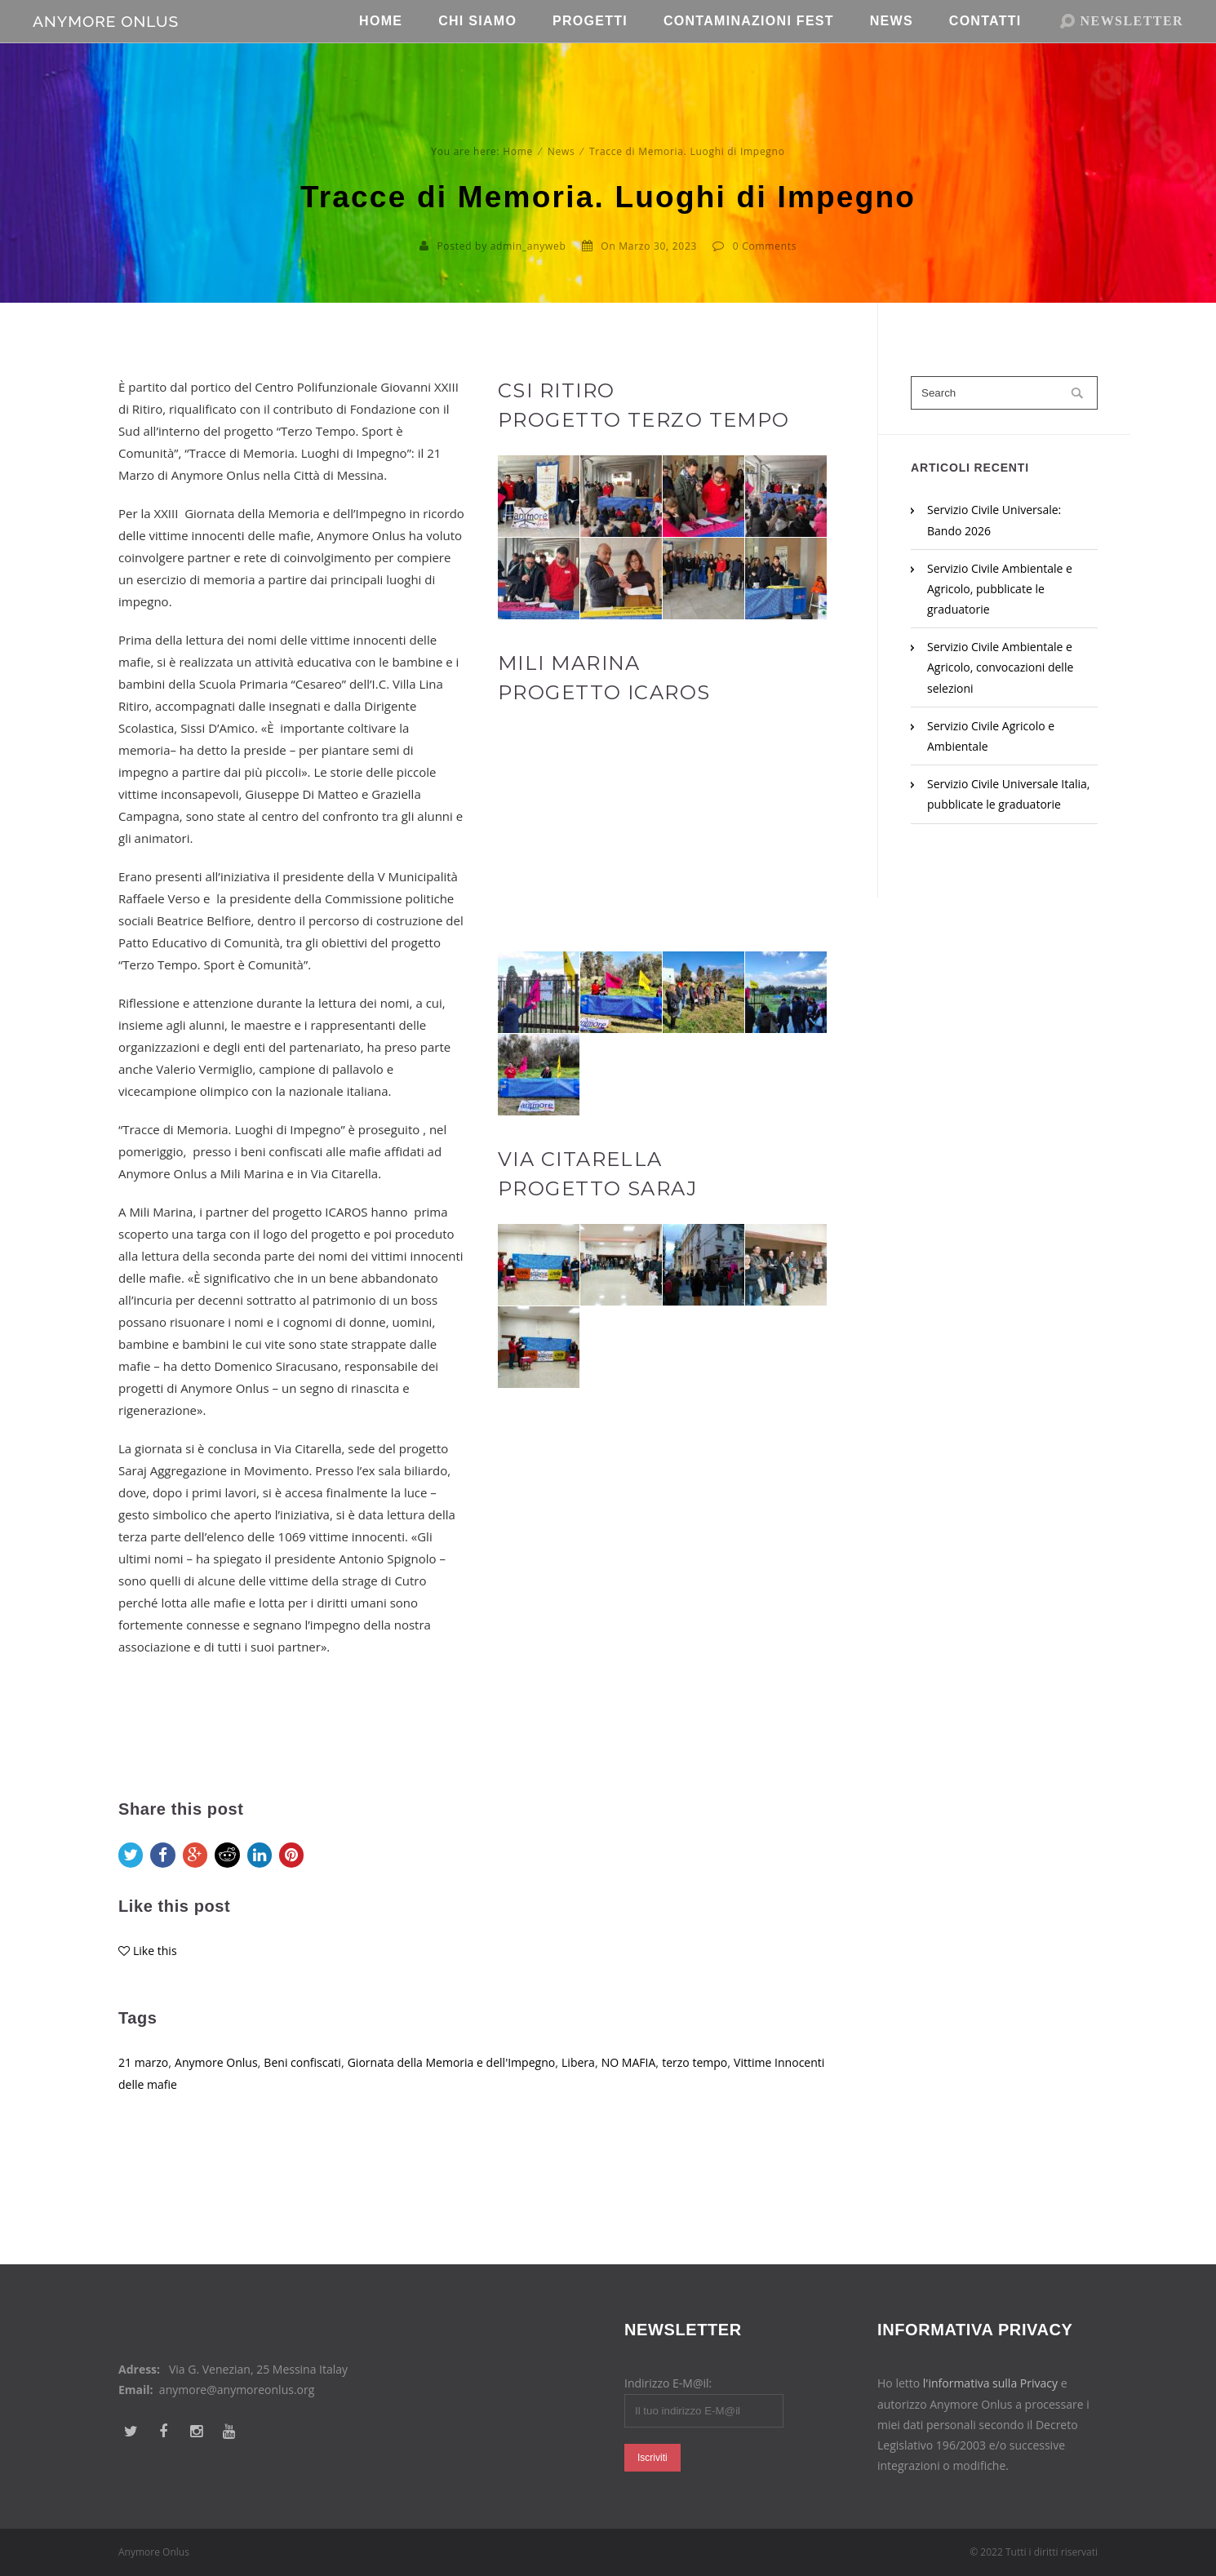  Describe the element at coordinates (769, 246) in the screenshot. I see `Comments` at that location.